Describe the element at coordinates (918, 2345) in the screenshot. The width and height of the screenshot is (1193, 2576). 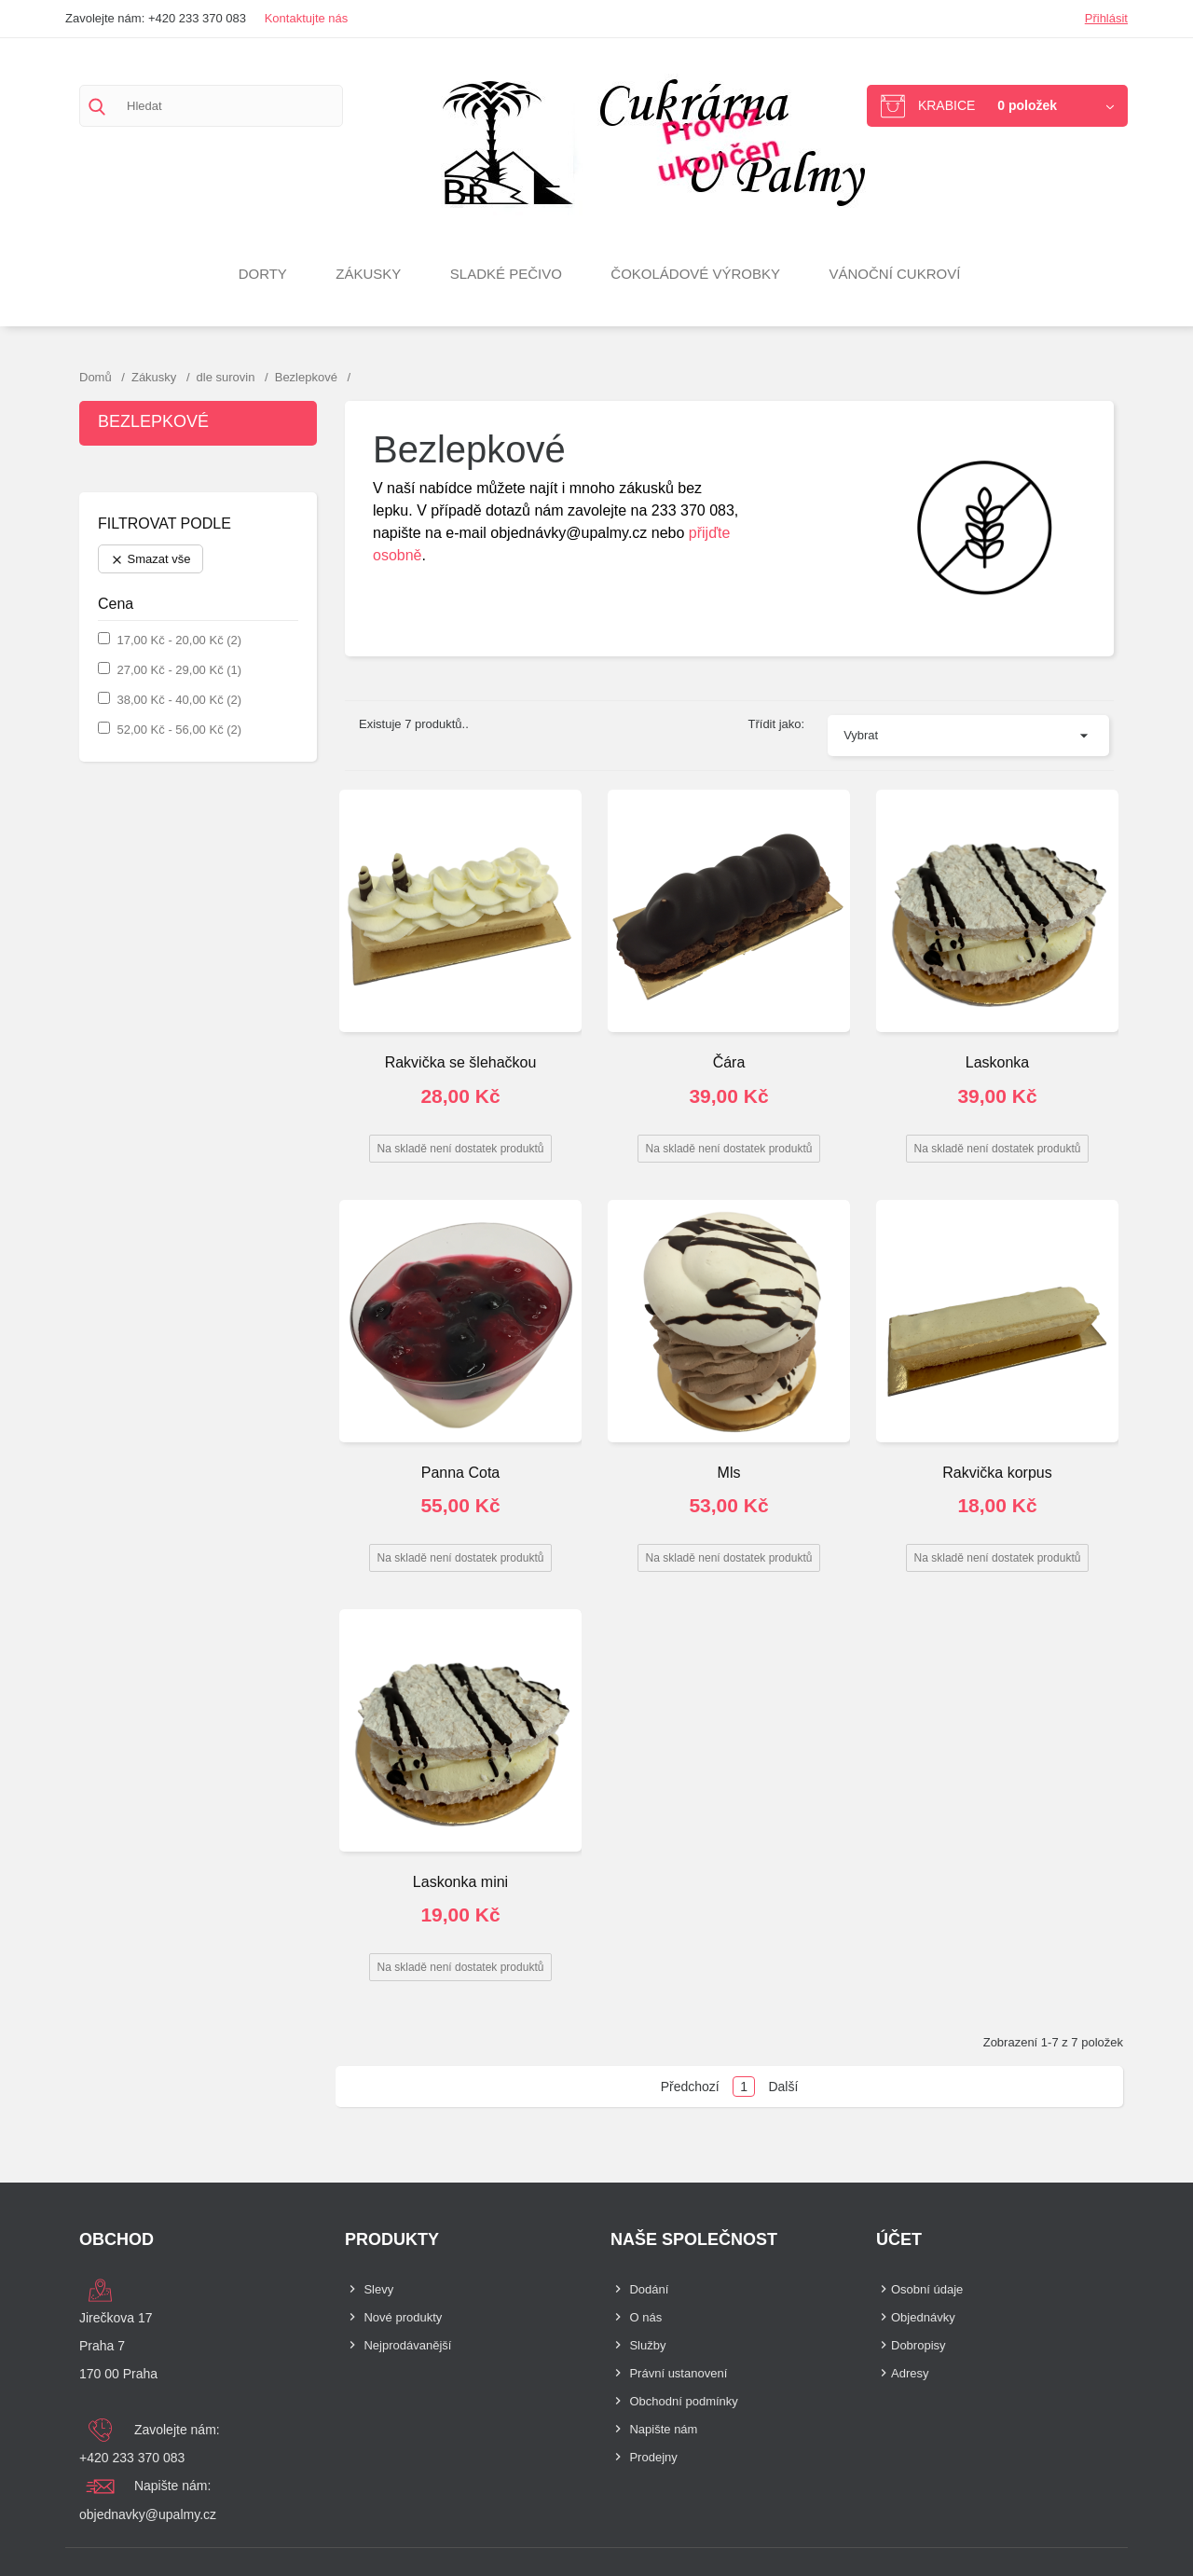
I see `Dobropisy` at that location.